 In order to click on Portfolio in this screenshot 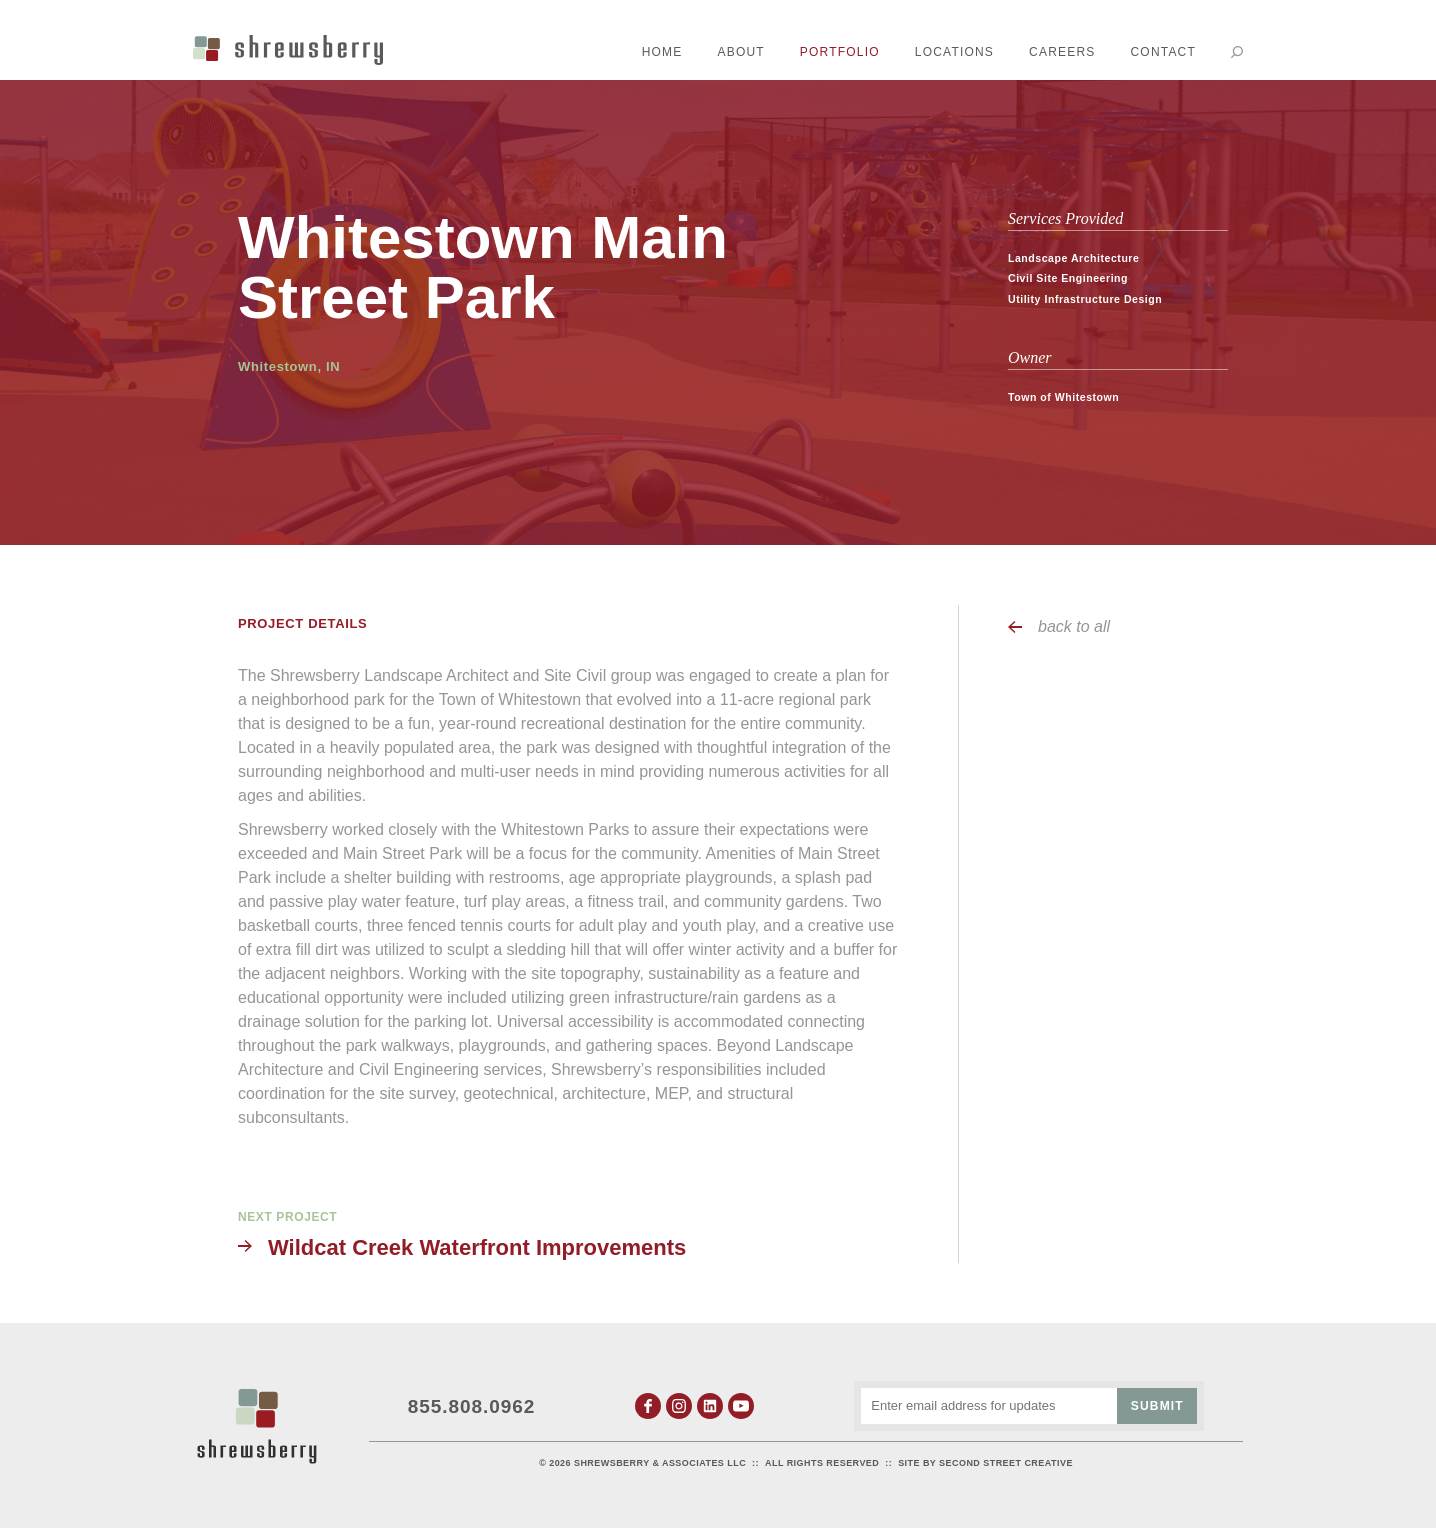, I will do `click(840, 52)`.